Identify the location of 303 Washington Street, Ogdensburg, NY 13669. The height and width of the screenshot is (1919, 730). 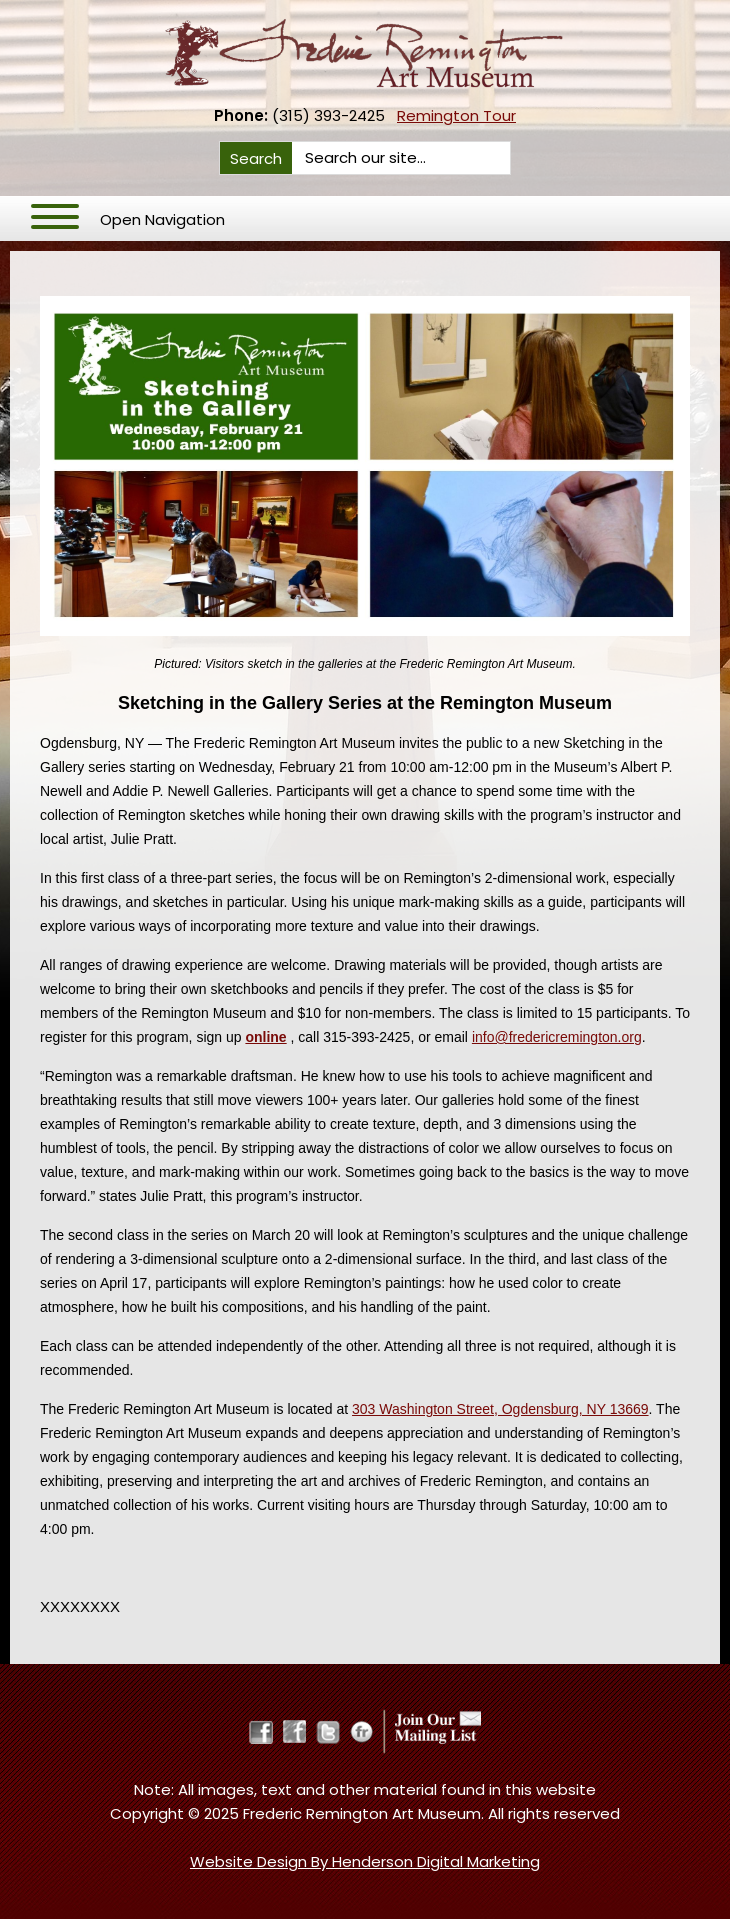
(500, 1409).